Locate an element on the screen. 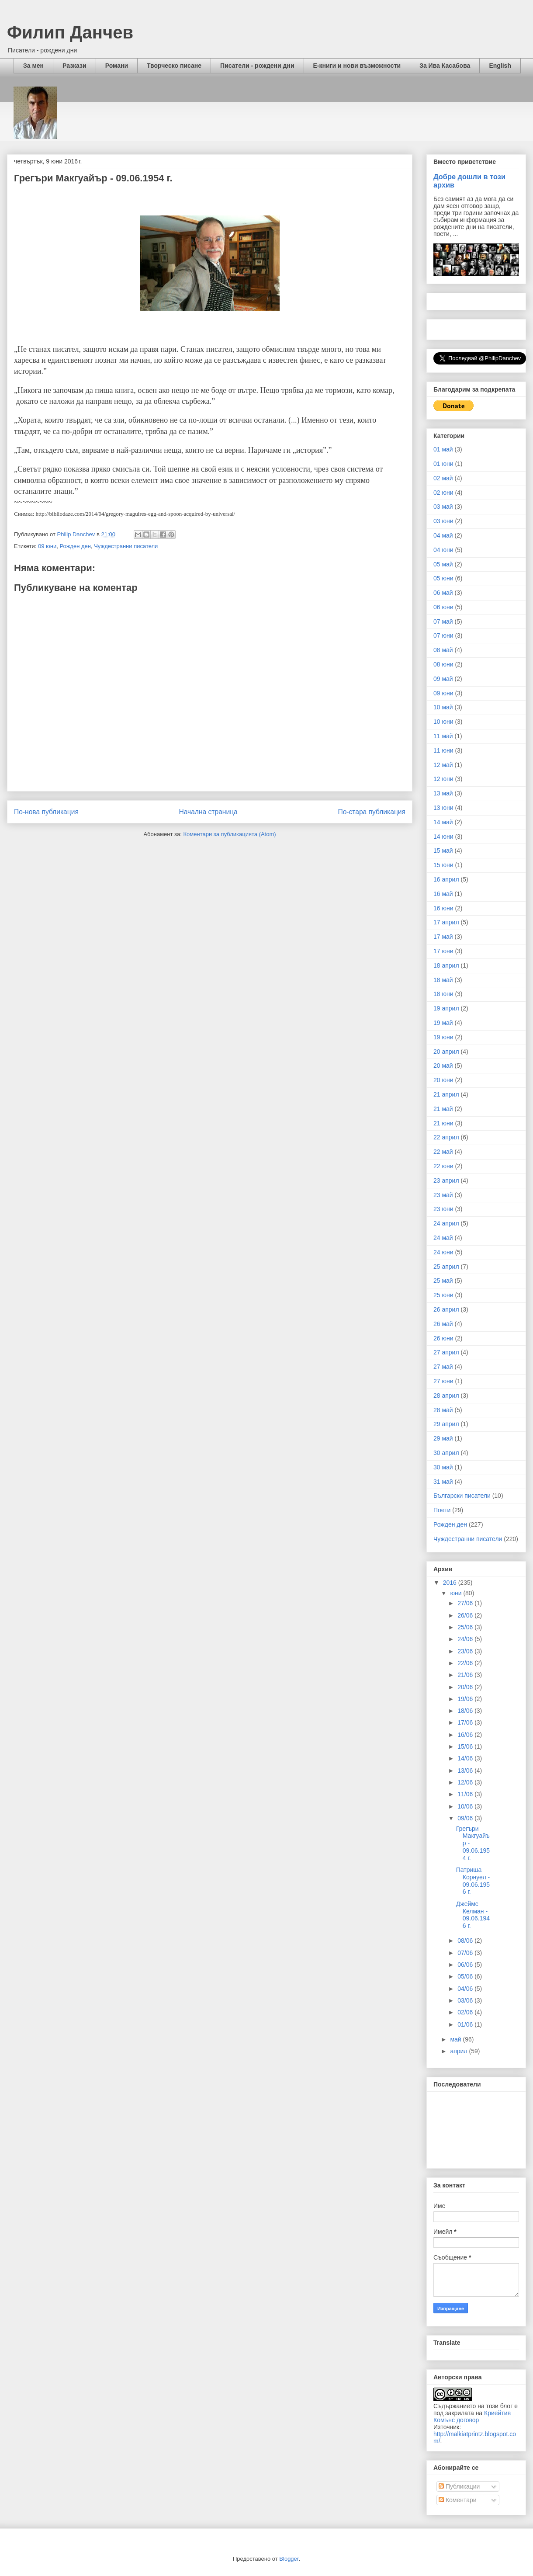  20 май is located at coordinates (443, 1065).